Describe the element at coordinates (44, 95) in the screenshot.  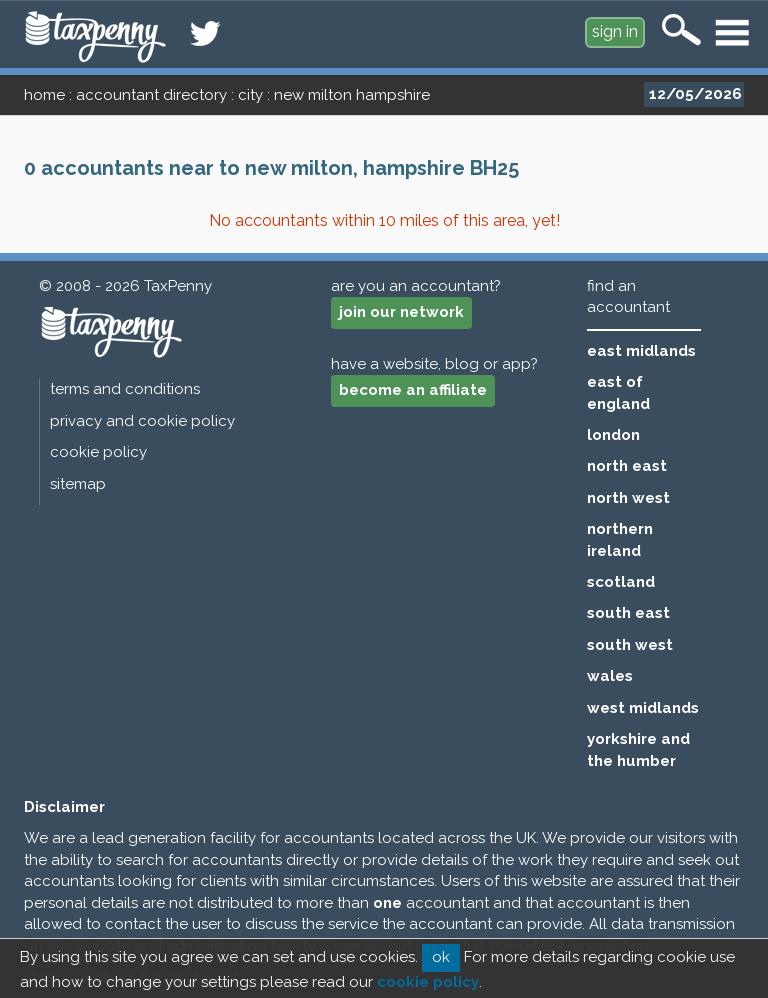
I see `home` at that location.